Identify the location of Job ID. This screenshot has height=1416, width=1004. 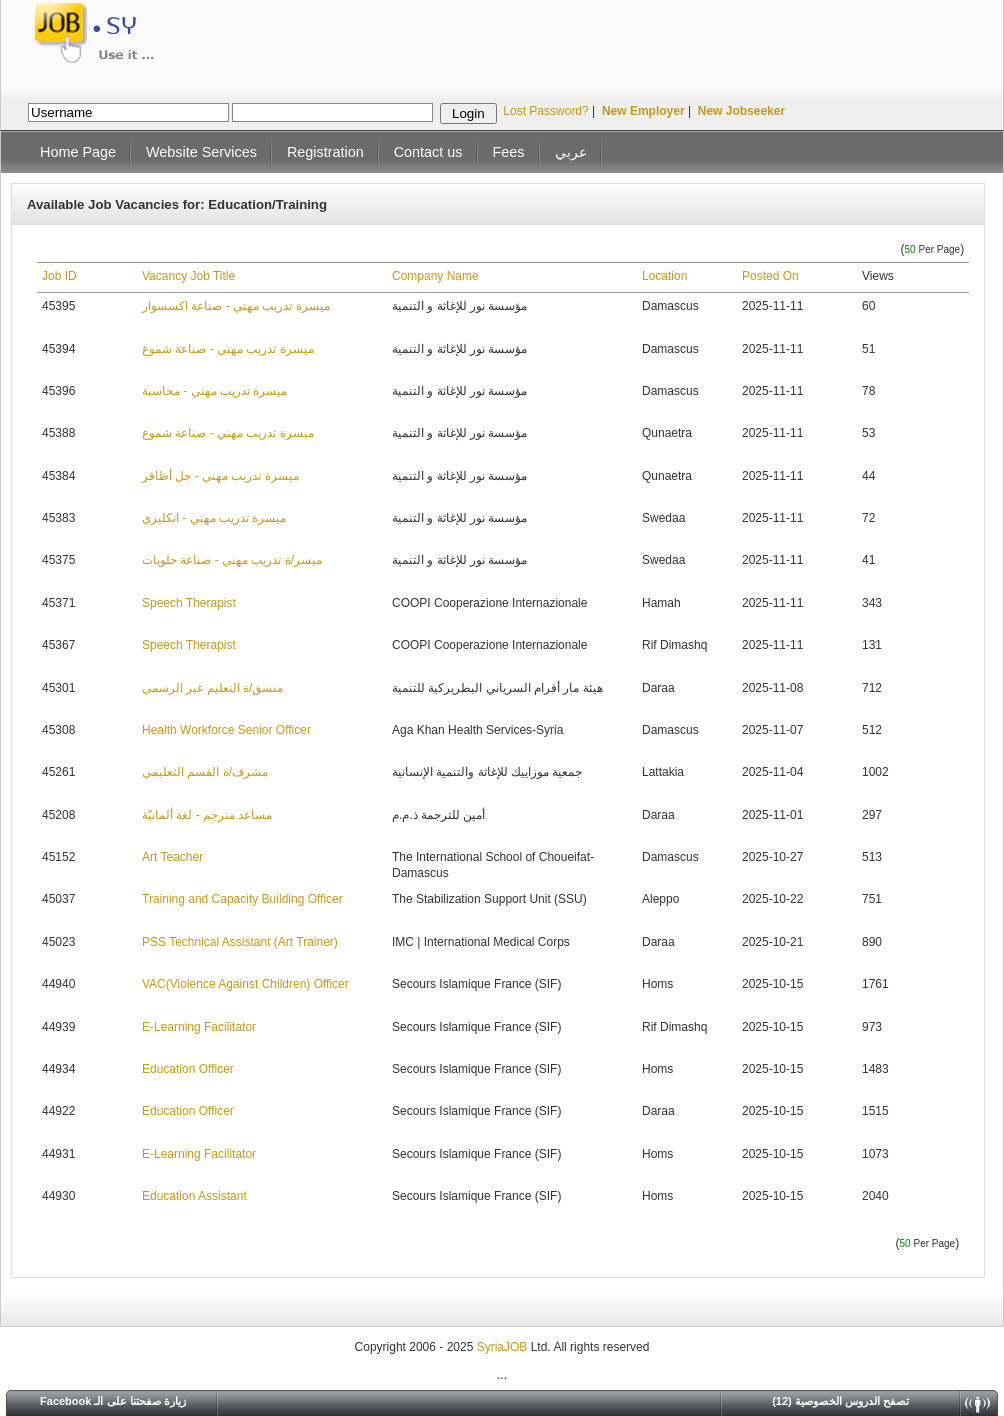
(59, 276).